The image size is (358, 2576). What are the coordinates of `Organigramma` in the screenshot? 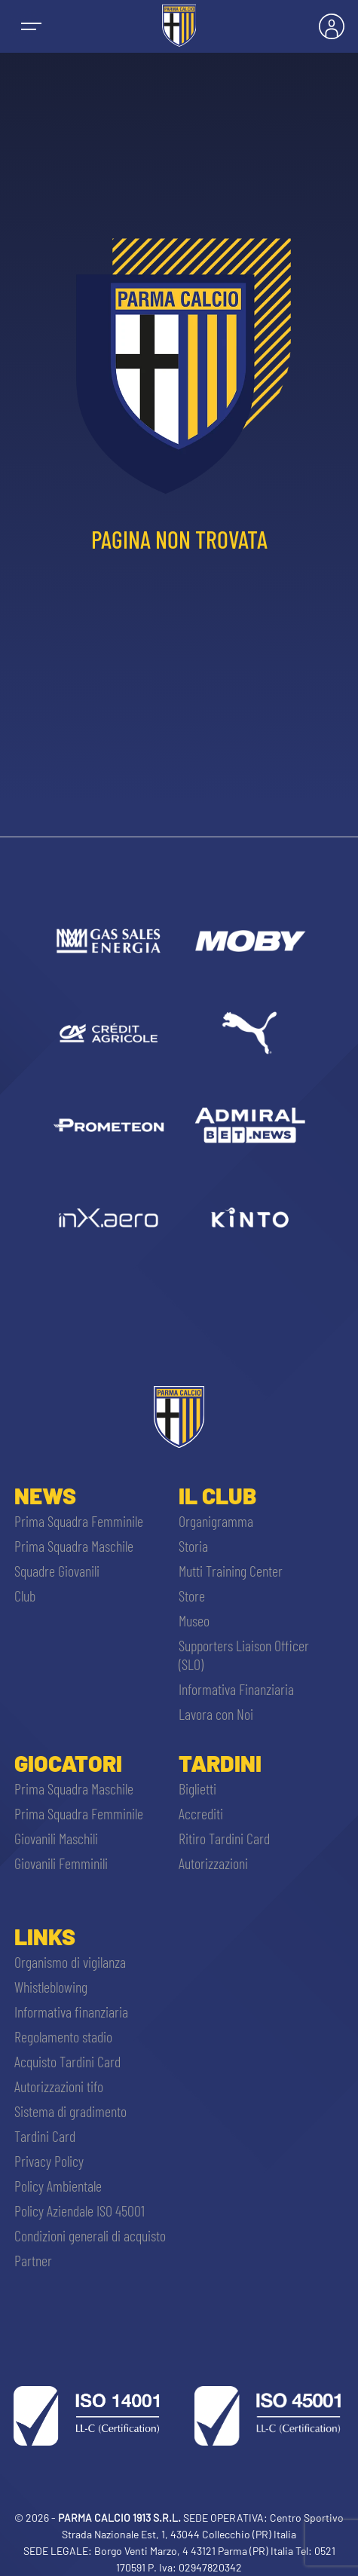 It's located at (216, 1521).